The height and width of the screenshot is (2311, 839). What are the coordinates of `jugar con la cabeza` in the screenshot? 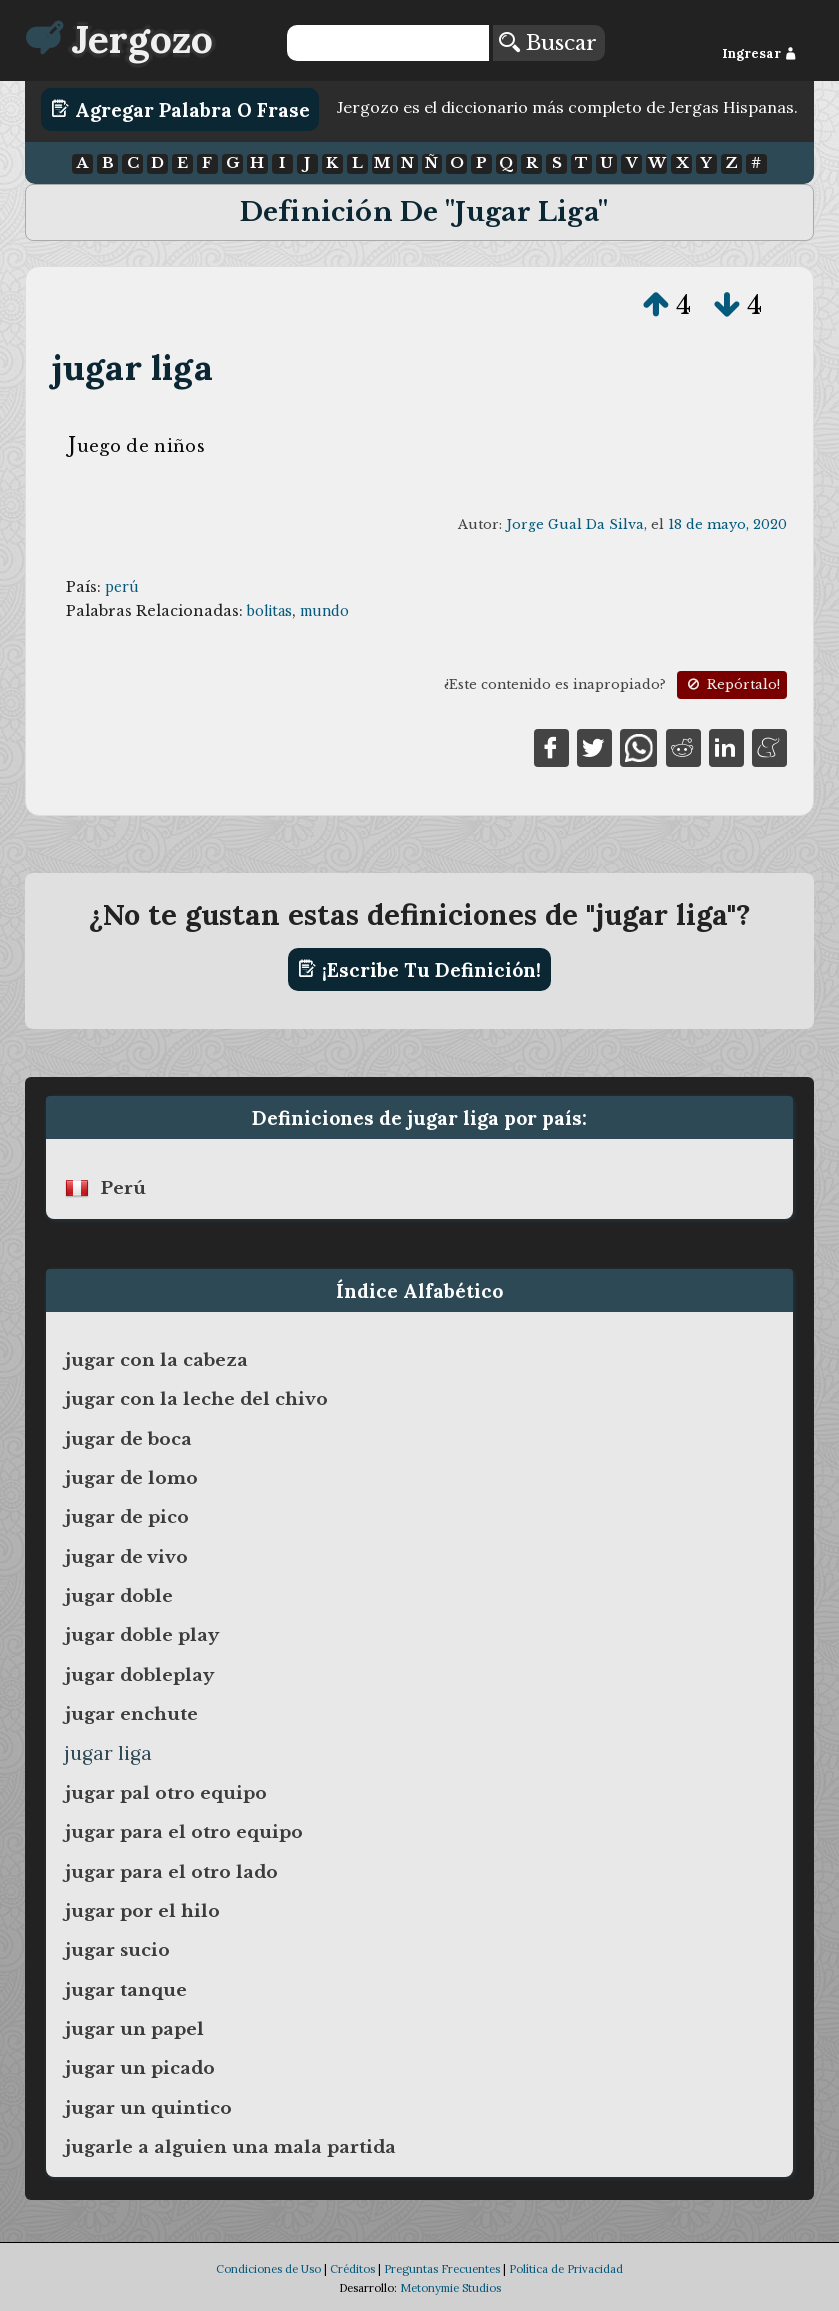 It's located at (156, 1360).